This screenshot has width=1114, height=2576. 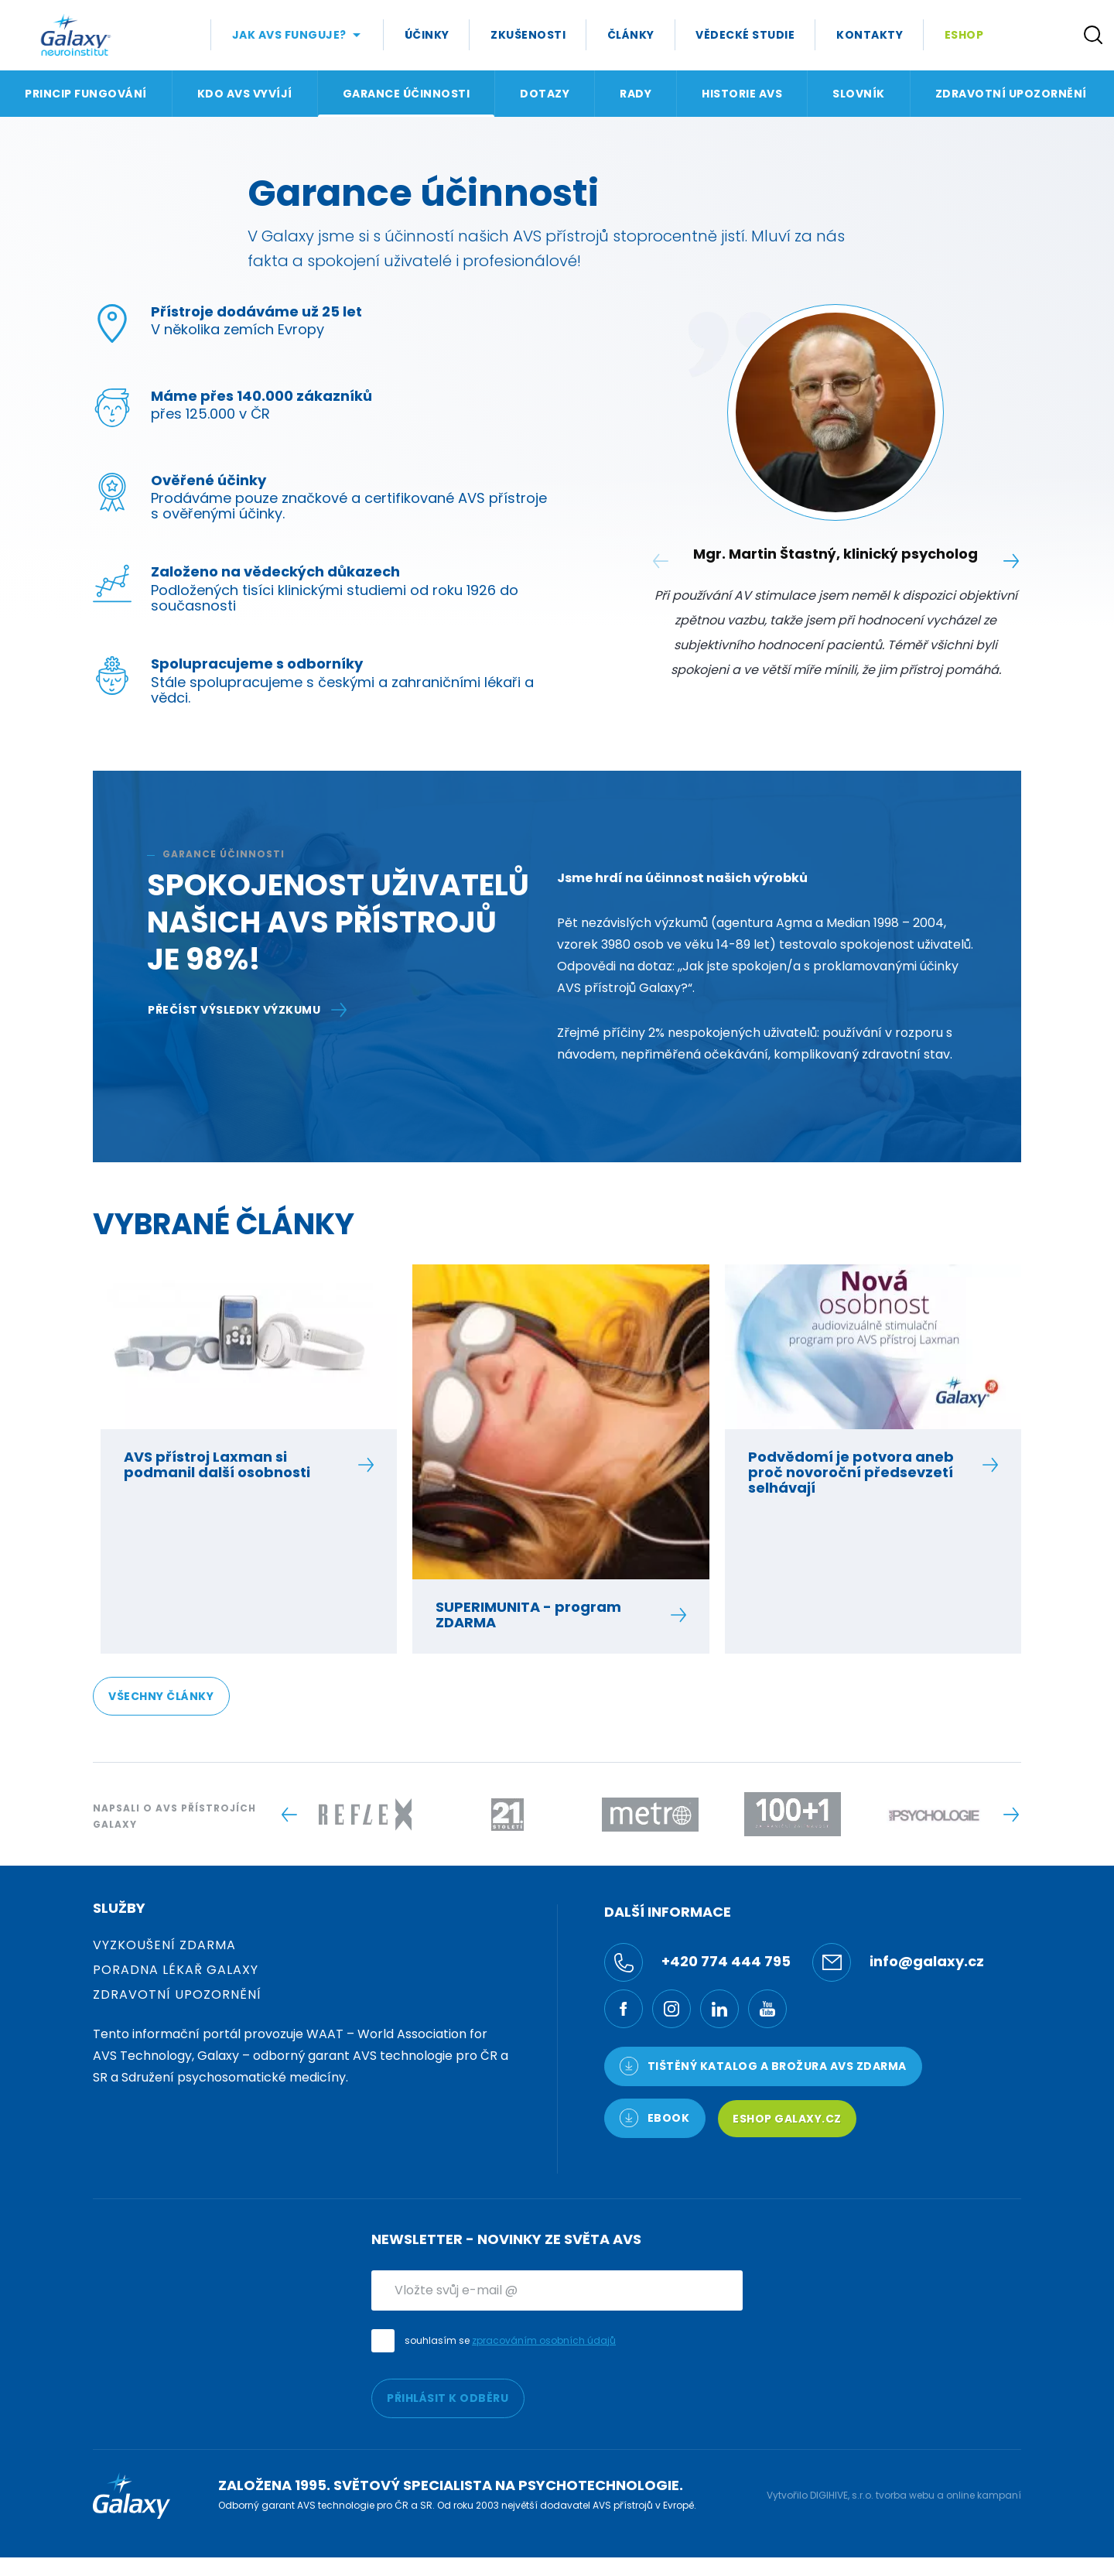 I want to click on [LinkedIn], so click(x=719, y=2008).